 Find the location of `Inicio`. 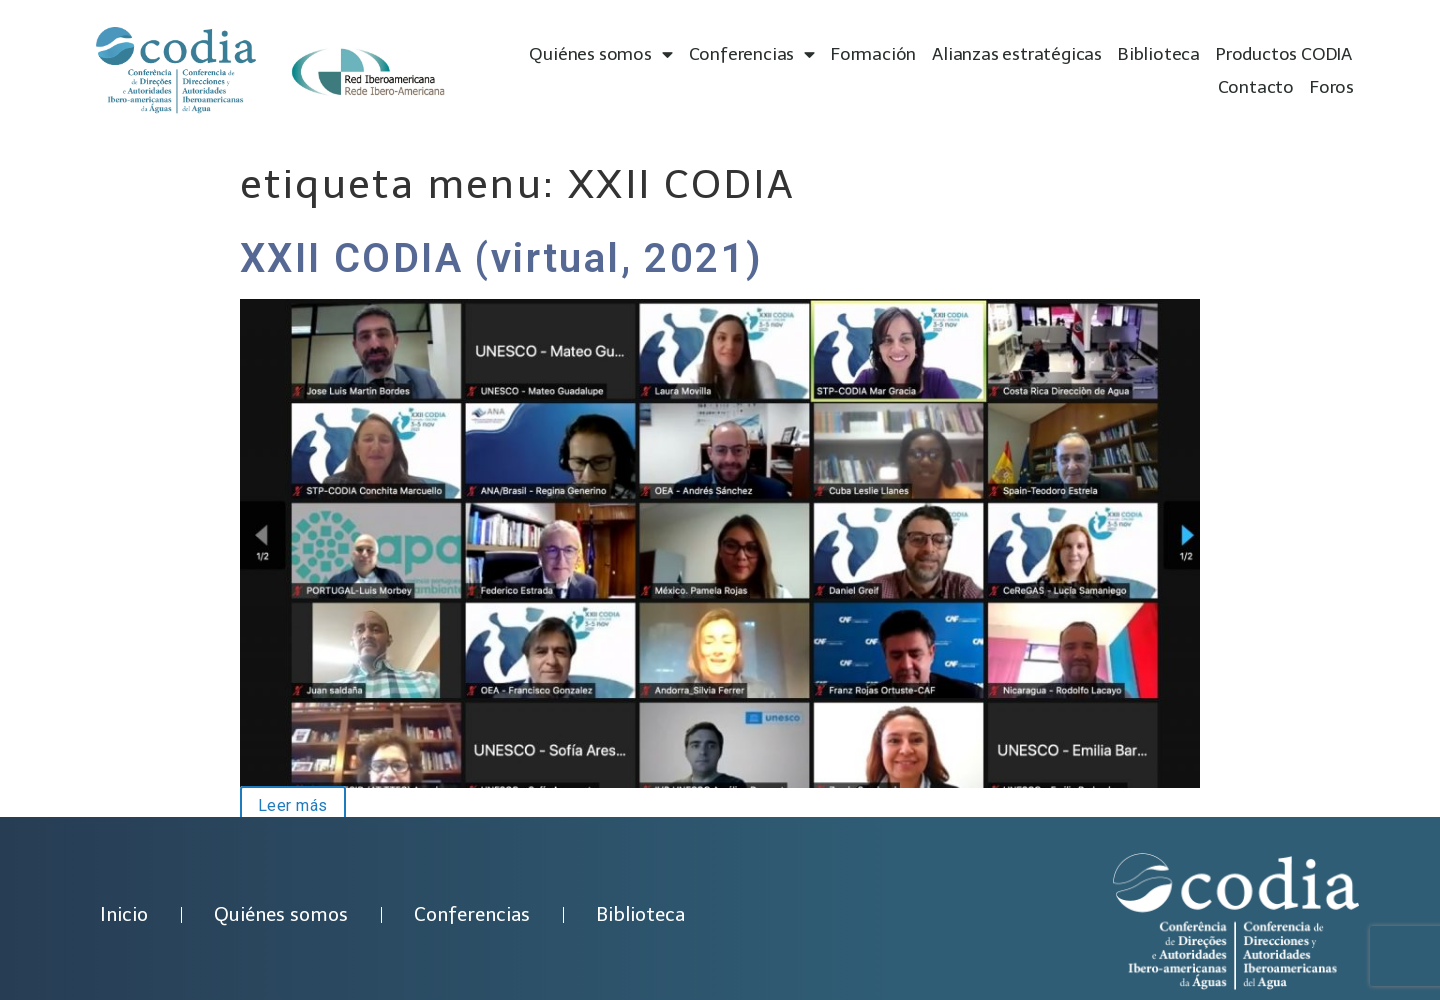

Inicio is located at coordinates (124, 914).